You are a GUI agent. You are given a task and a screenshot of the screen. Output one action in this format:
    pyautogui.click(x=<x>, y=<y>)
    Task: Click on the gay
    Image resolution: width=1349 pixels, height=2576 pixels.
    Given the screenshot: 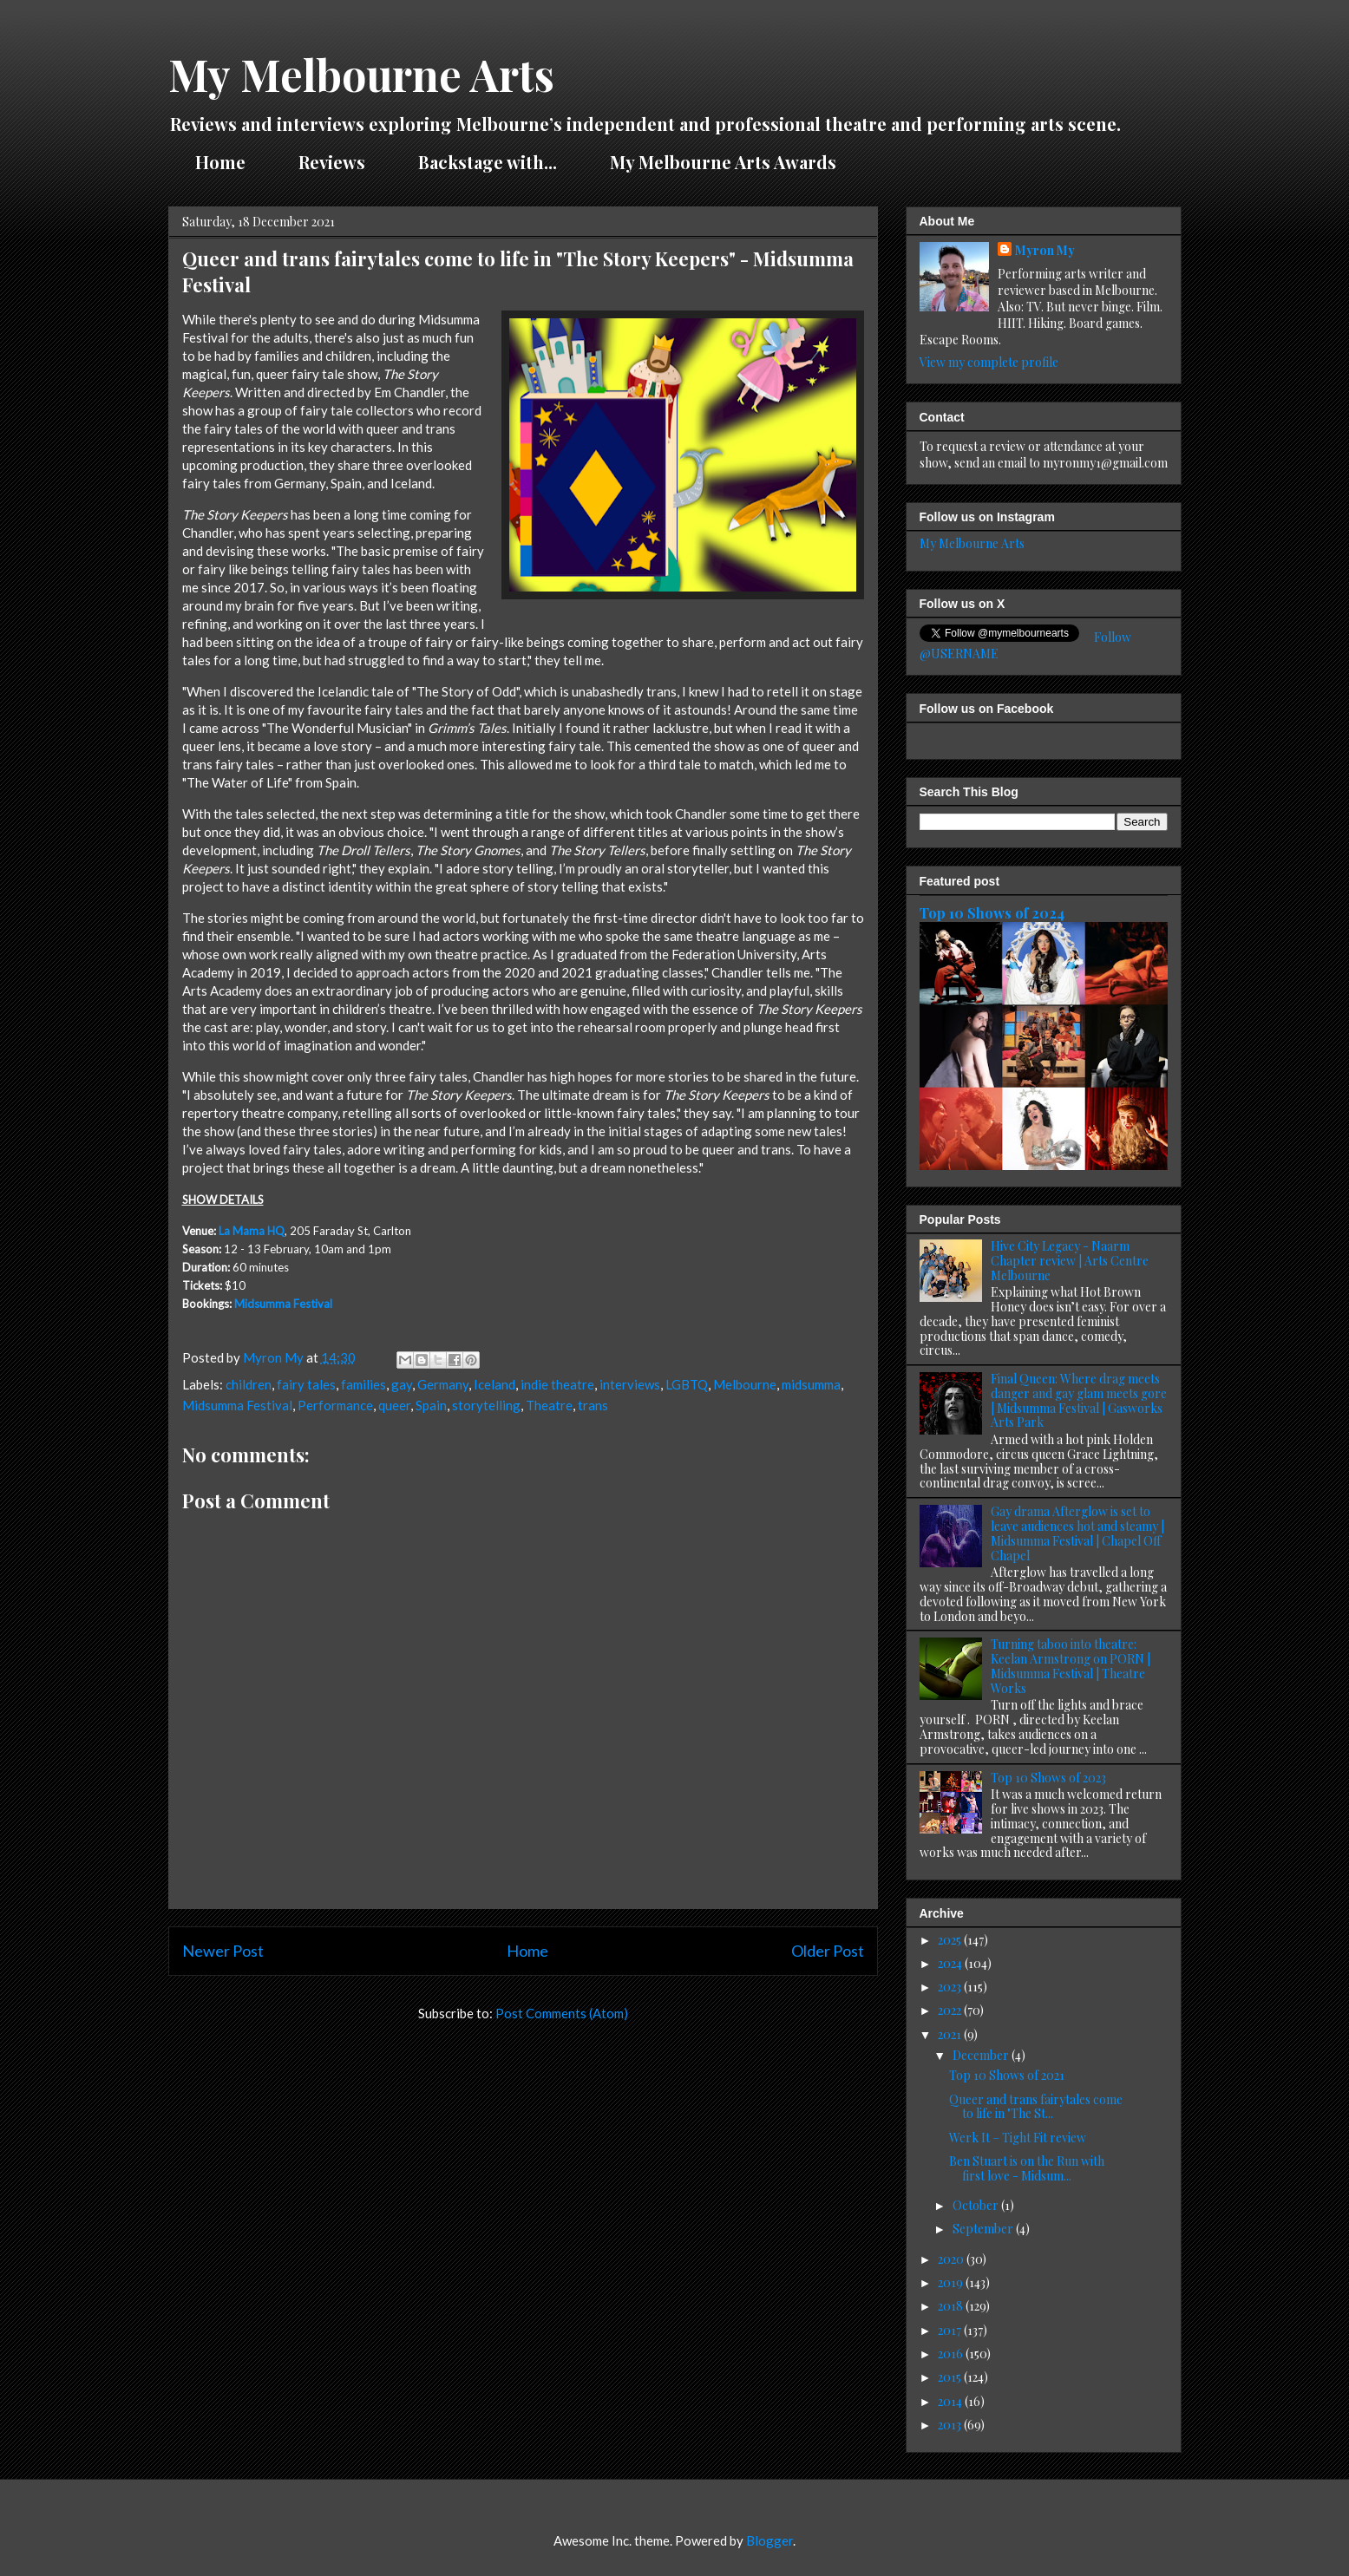 What is the action you would take?
    pyautogui.click(x=401, y=1384)
    